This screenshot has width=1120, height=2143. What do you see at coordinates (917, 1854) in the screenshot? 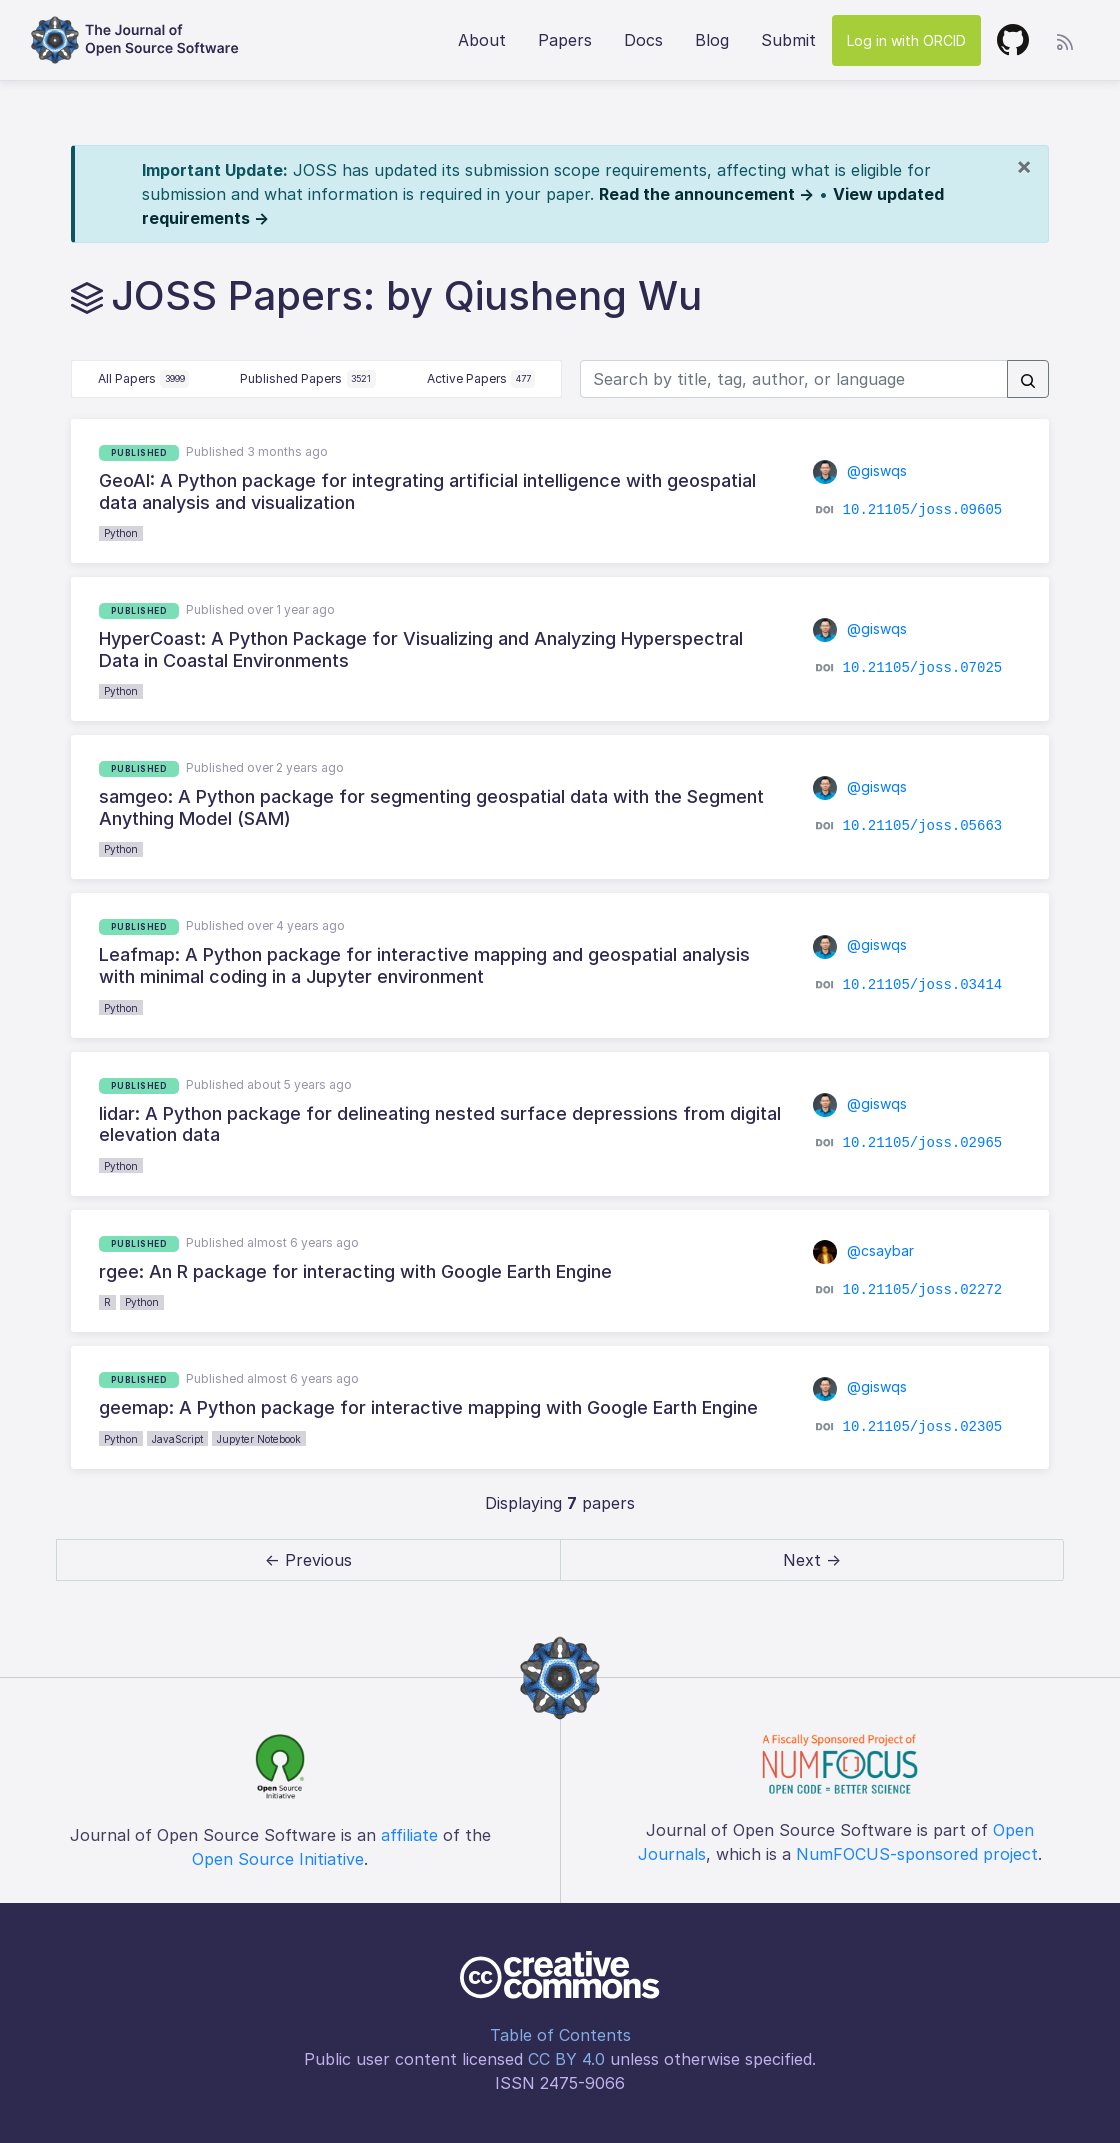
I see `NumFOCUS-sponsored project` at bounding box center [917, 1854].